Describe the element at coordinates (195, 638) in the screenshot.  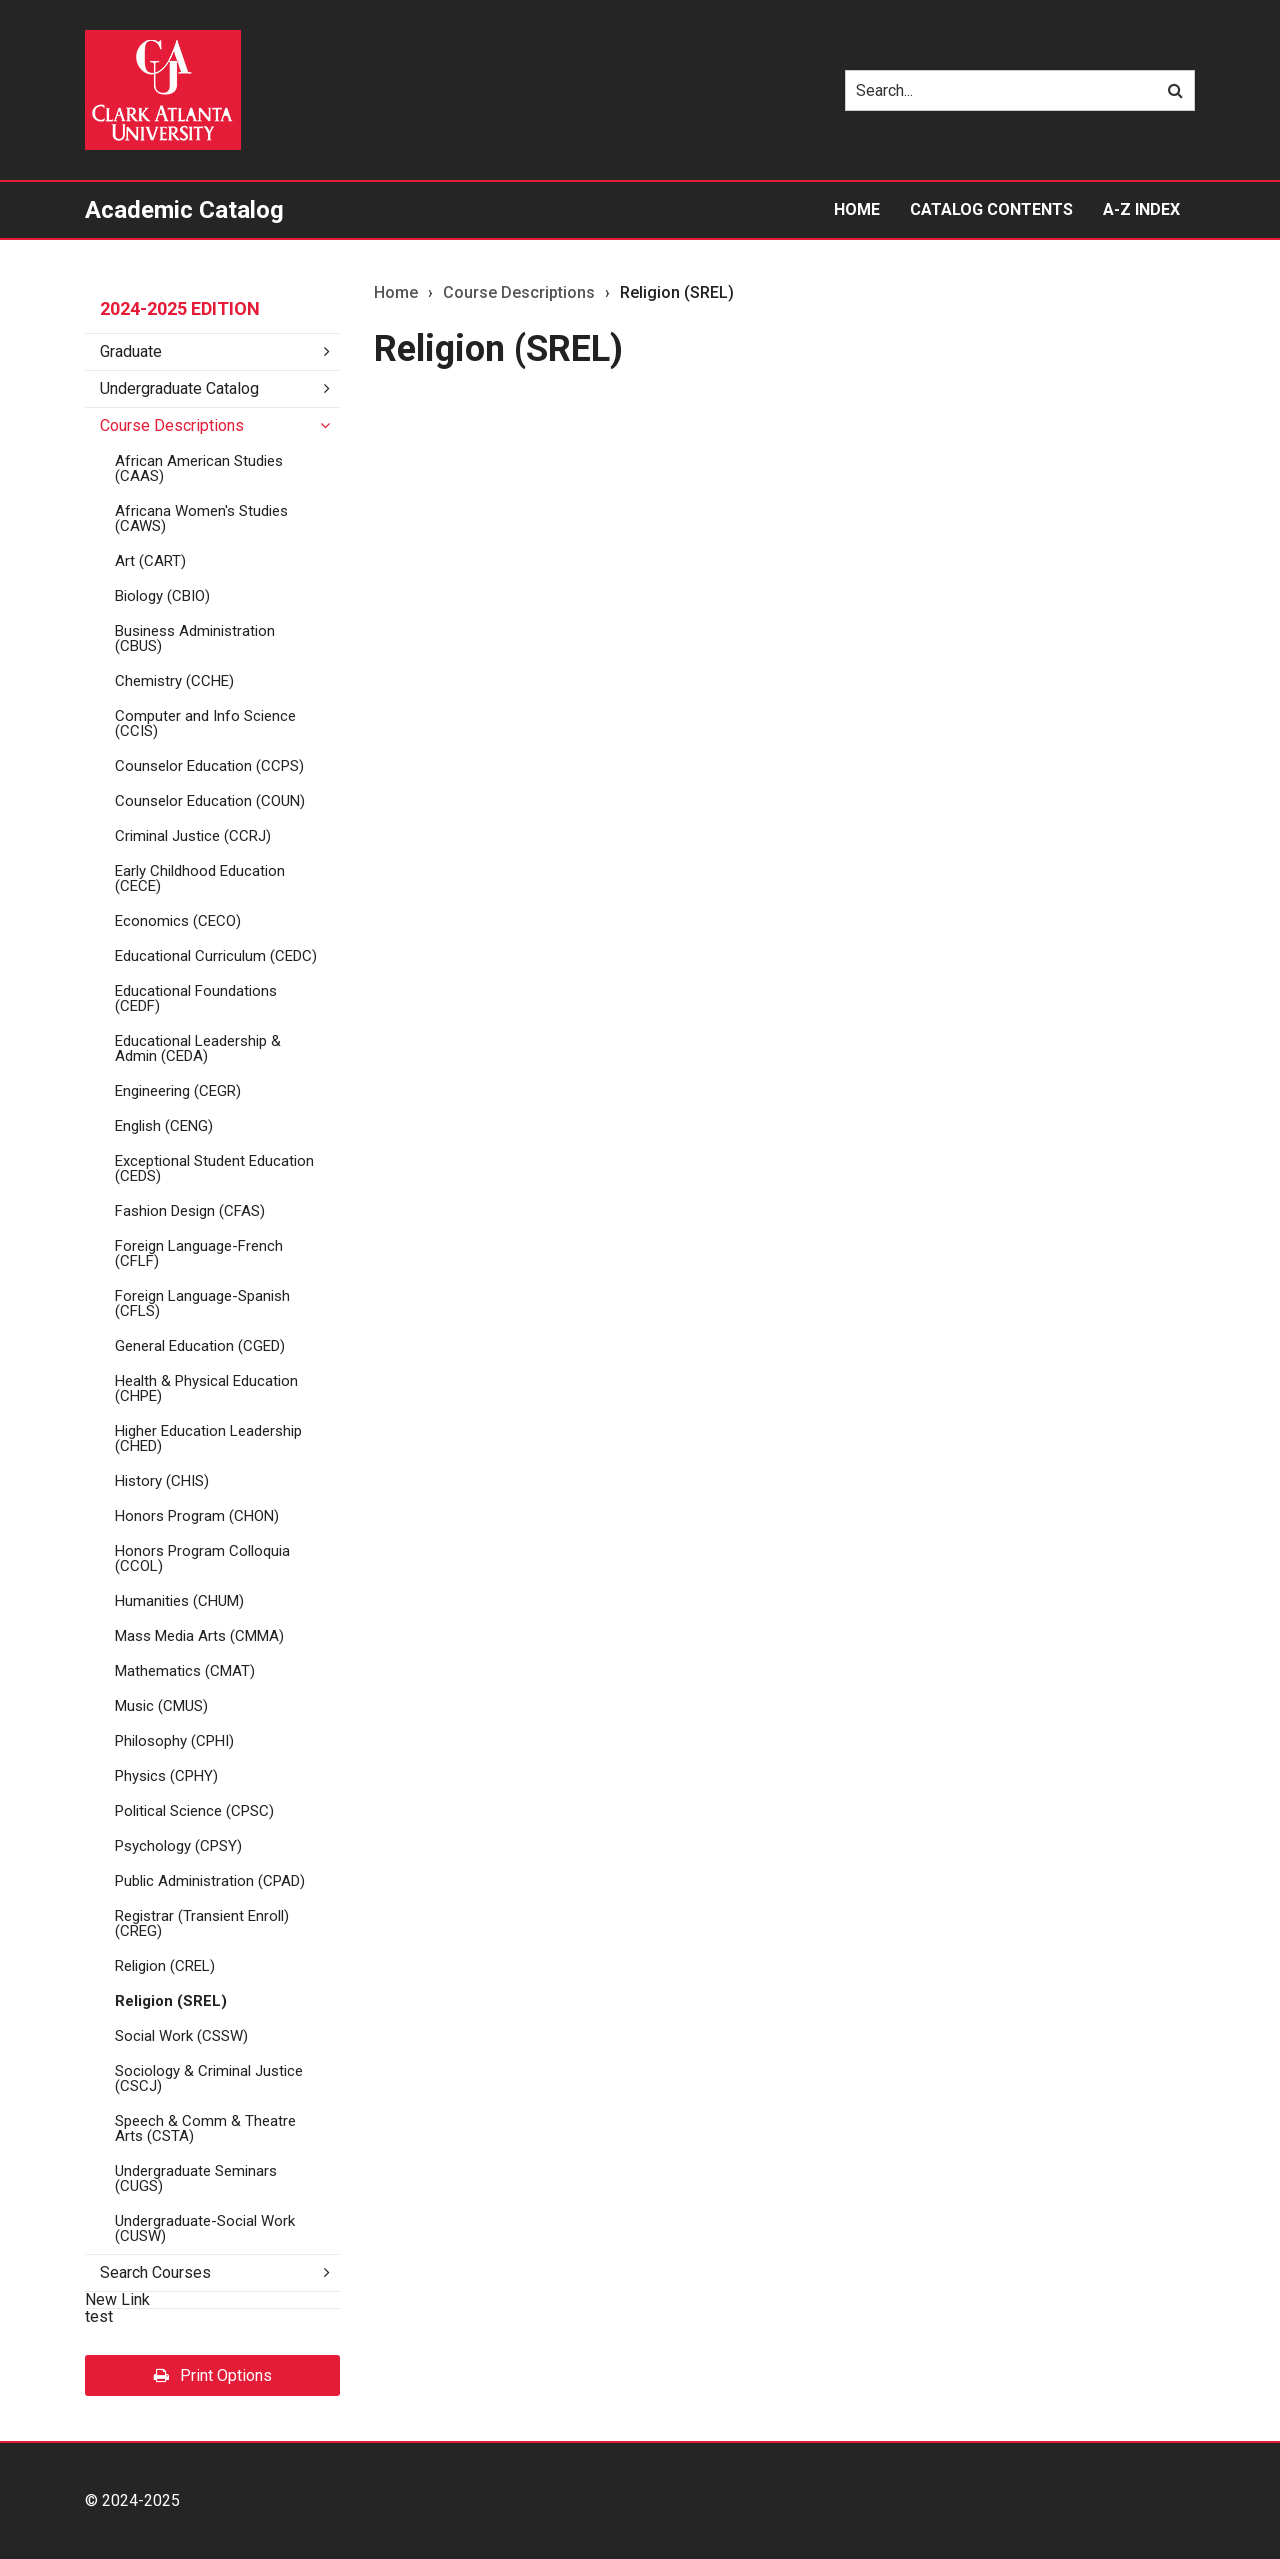
I see `Business Administration (CBUS)` at that location.